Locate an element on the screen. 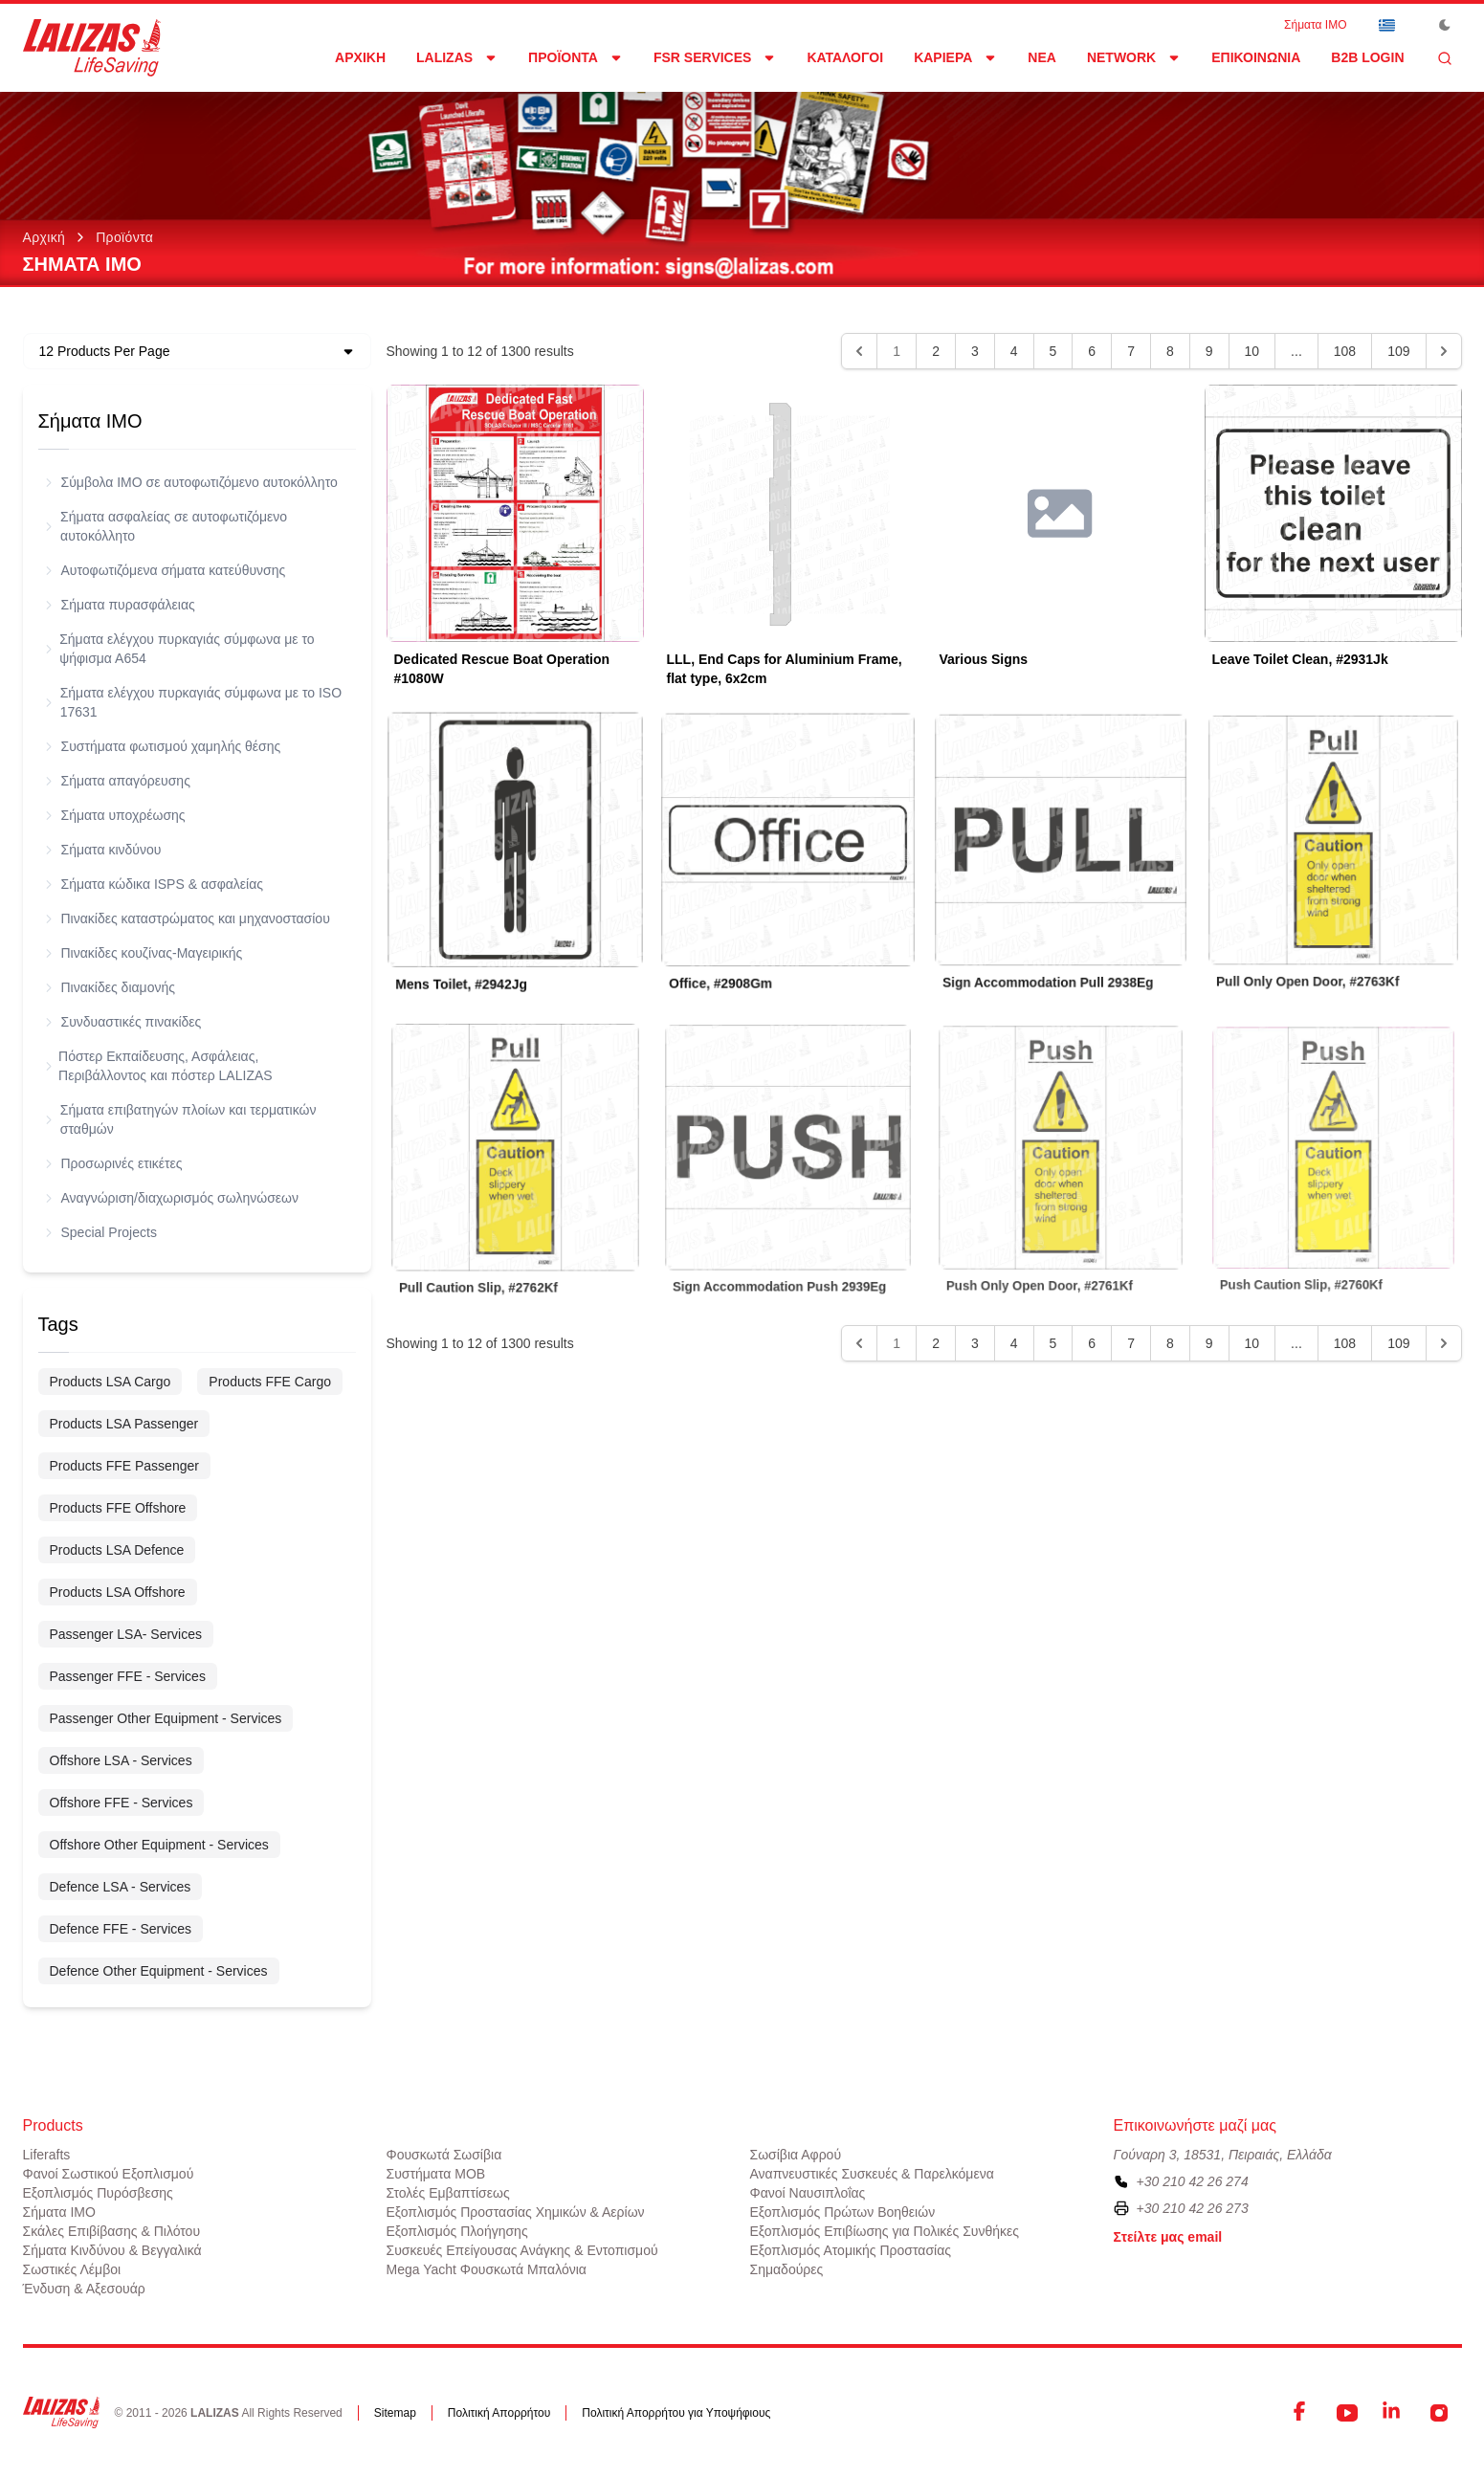 This screenshot has height=2478, width=1484. Σήματα Κινδύνου & Βεγγαλικά is located at coordinates (112, 2250).